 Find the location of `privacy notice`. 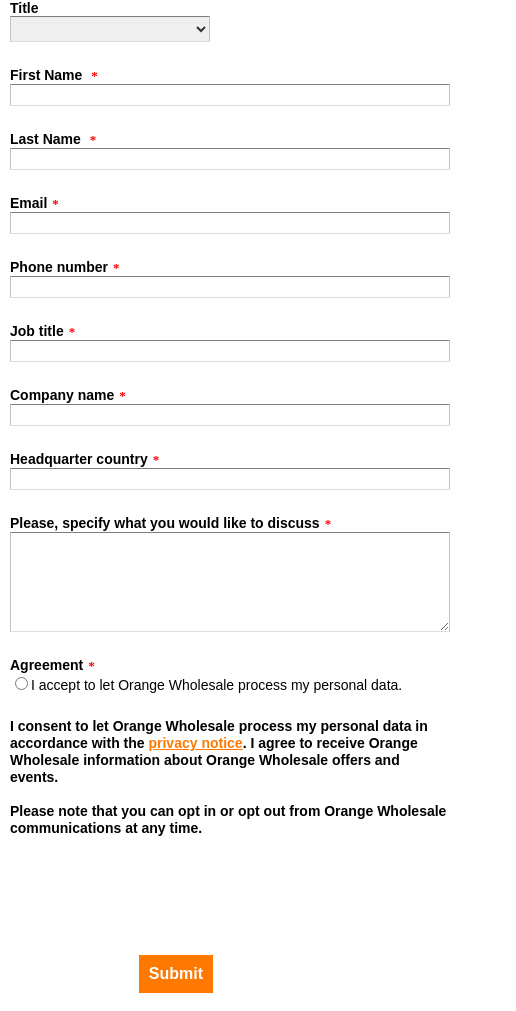

privacy notice is located at coordinates (195, 743).